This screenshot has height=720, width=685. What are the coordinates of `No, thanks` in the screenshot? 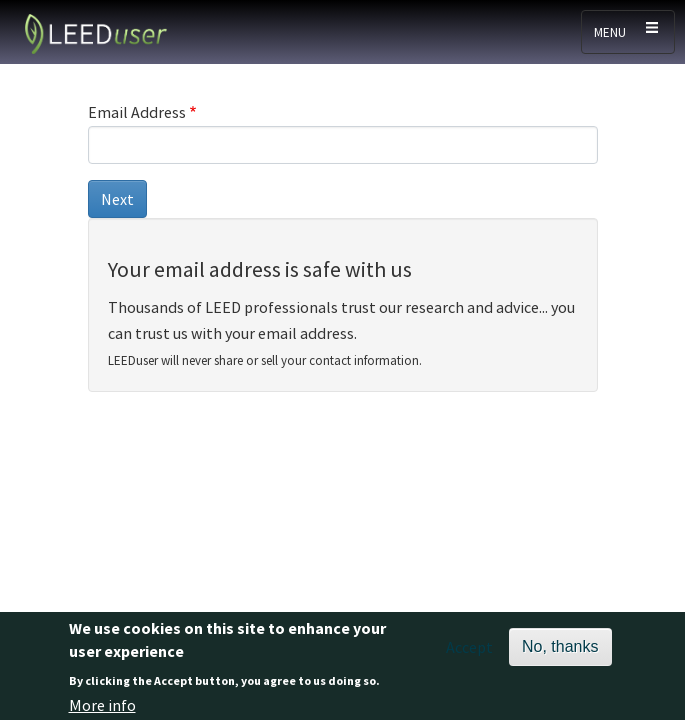 It's located at (560, 650).